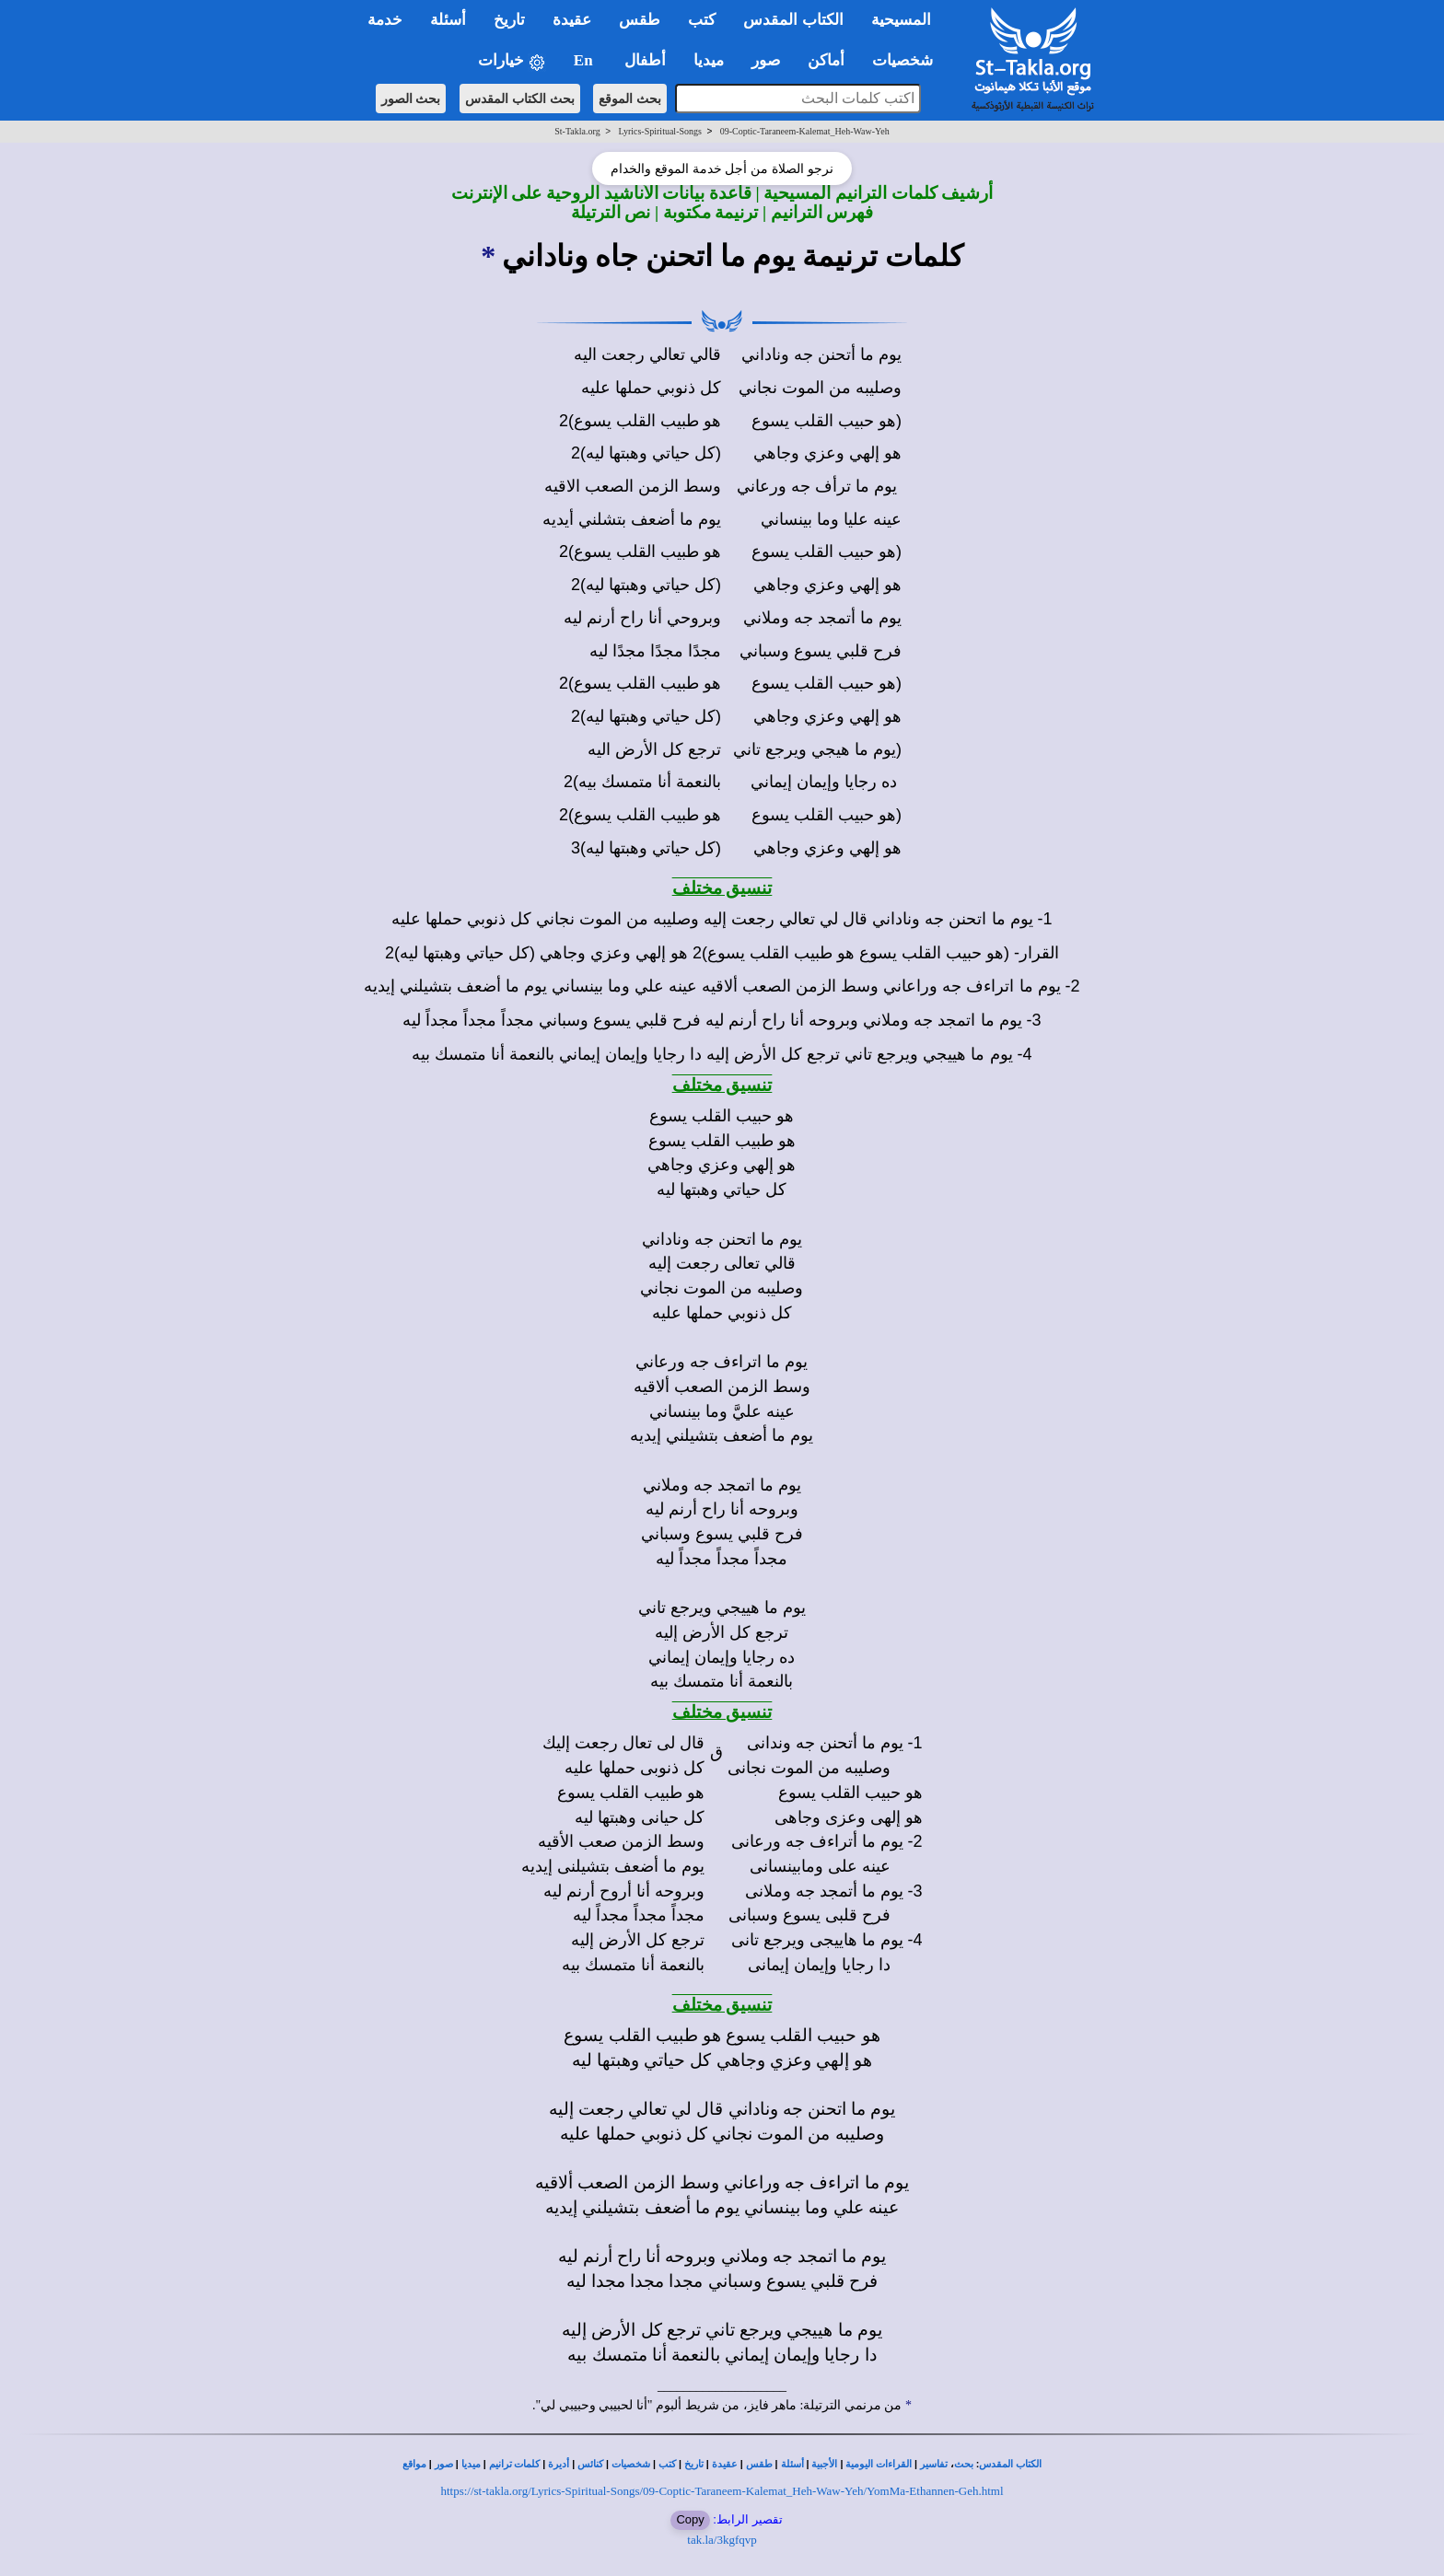 The height and width of the screenshot is (2576, 1444). I want to click on كتب, so click(667, 2464).